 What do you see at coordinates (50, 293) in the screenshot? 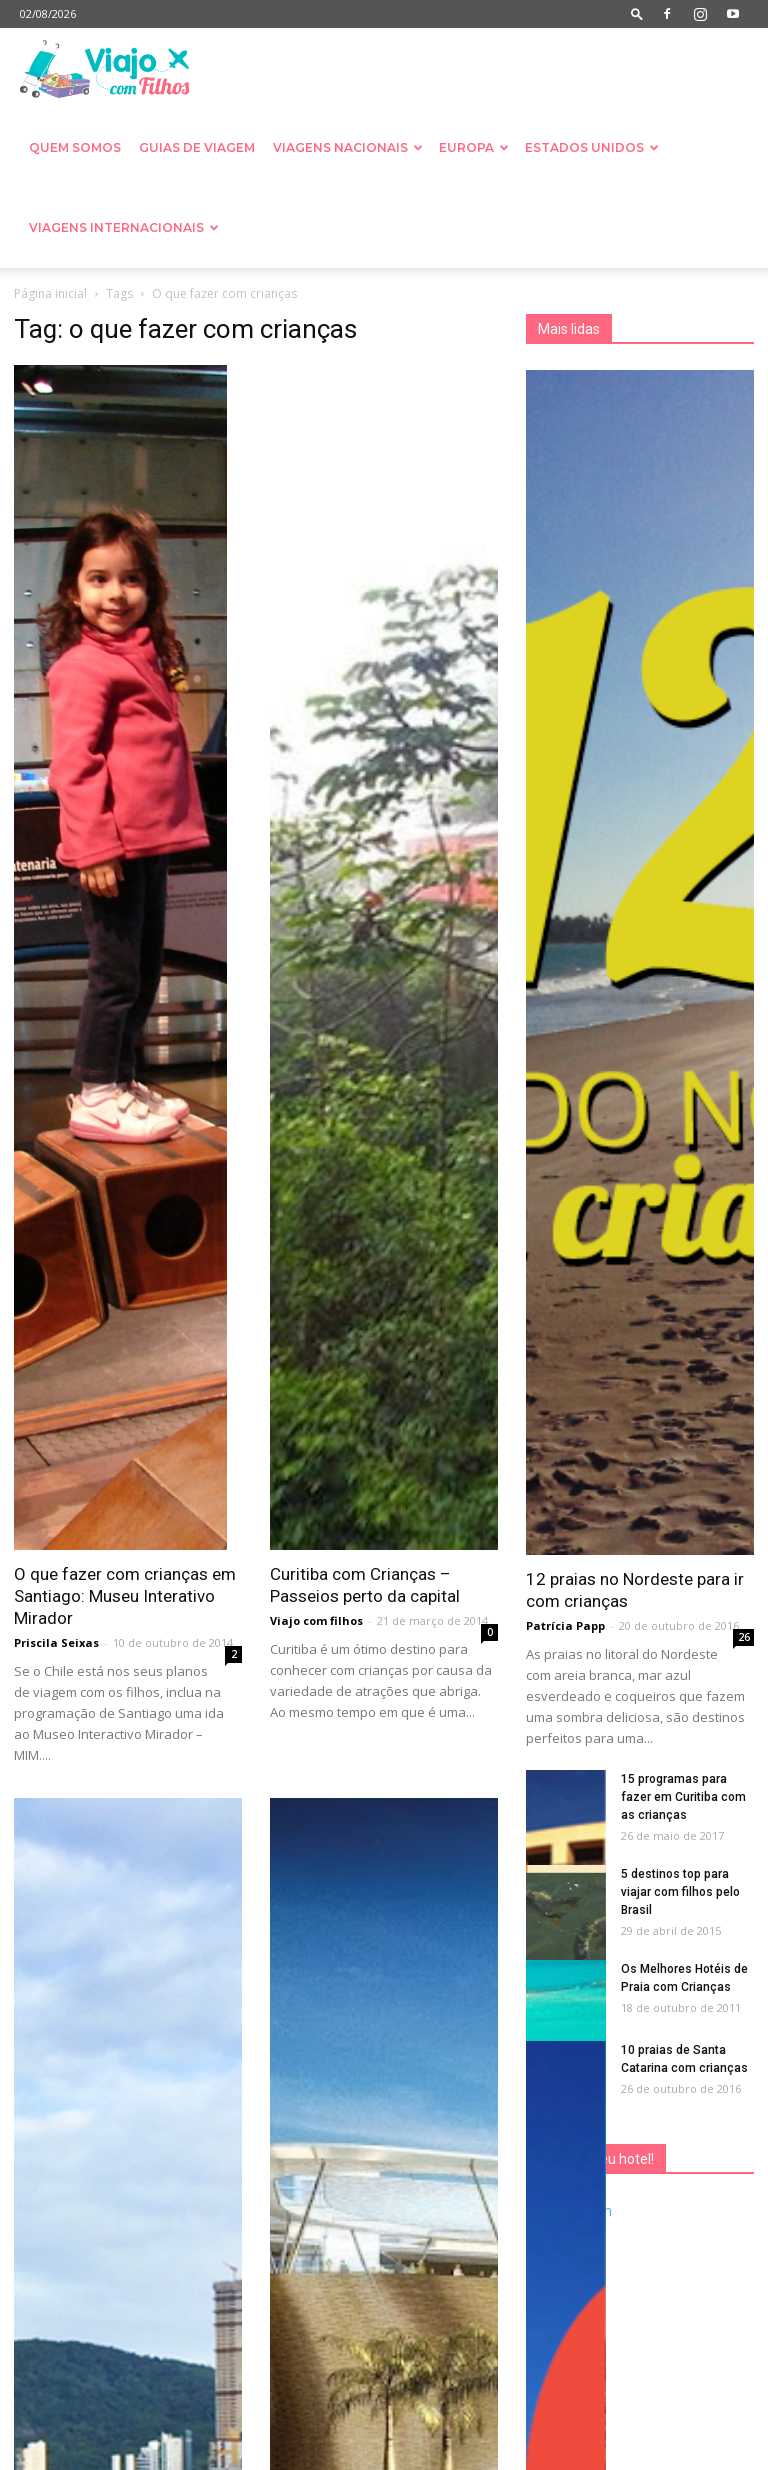
I see `Página inicial` at bounding box center [50, 293].